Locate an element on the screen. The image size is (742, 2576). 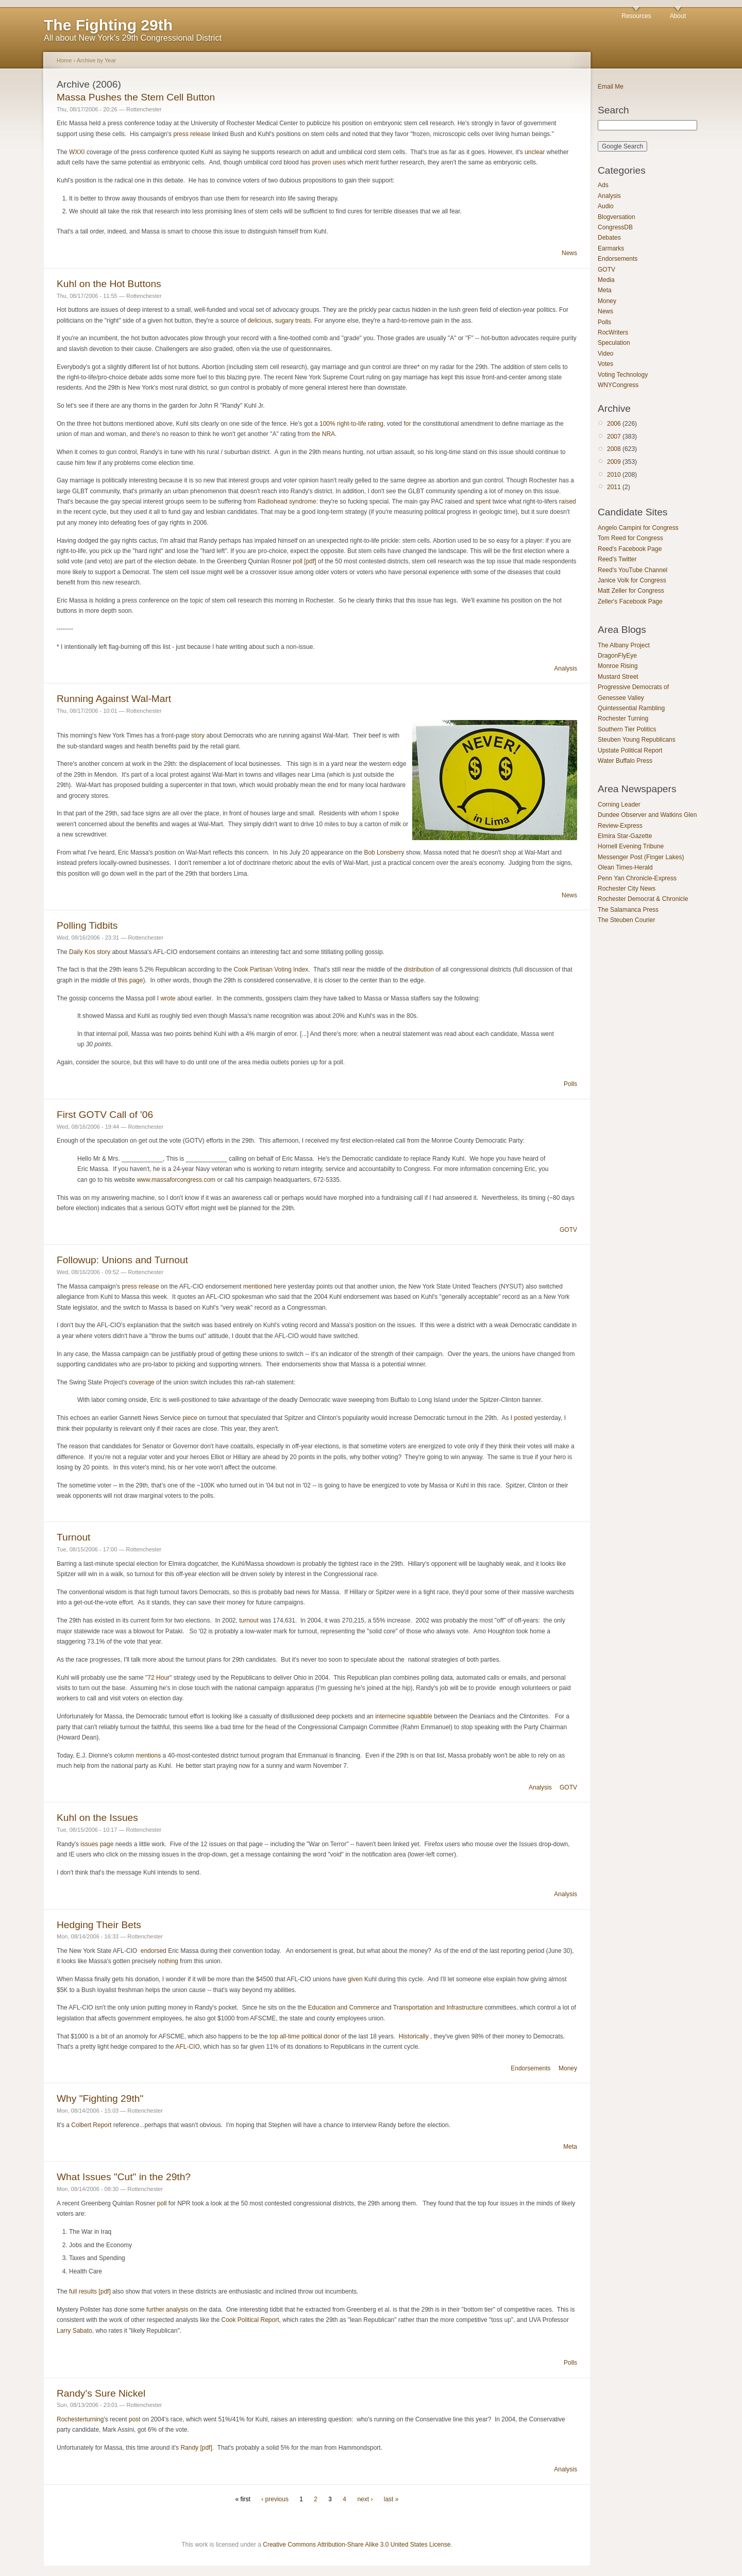
further analysis is located at coordinates (167, 2309).